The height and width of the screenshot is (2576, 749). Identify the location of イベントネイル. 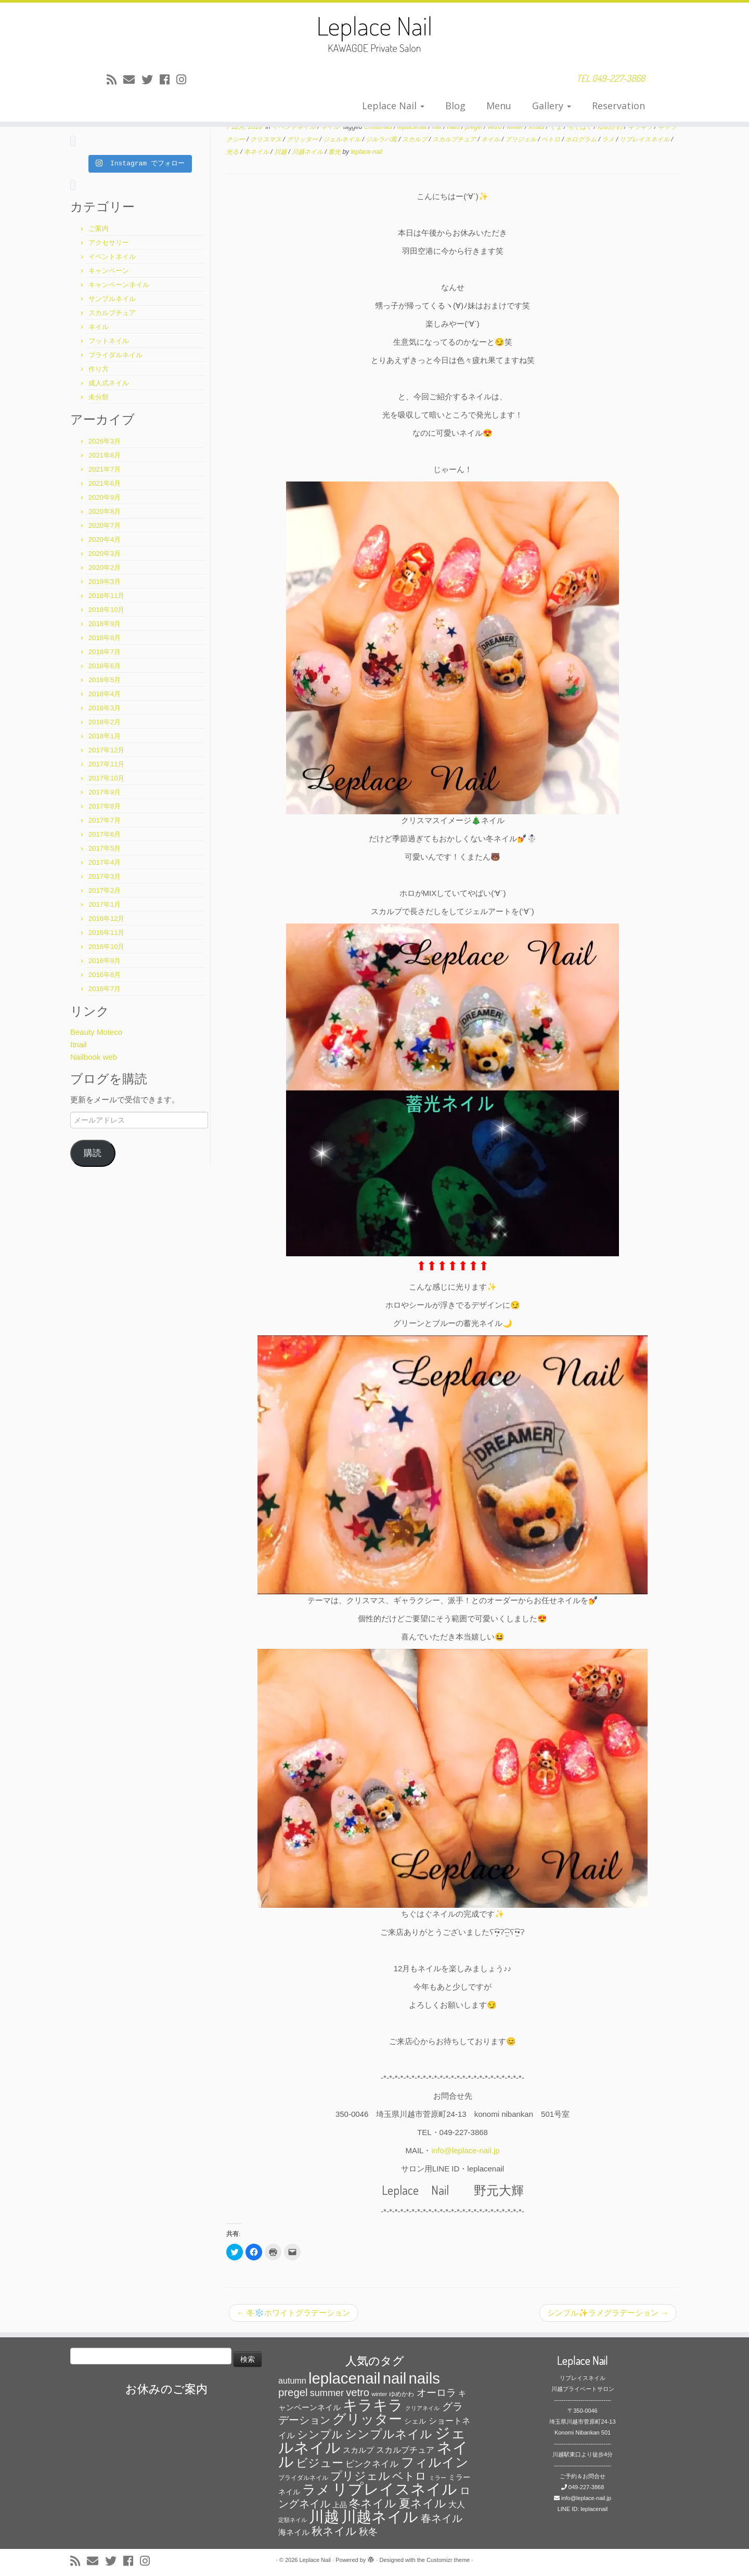
(112, 257).